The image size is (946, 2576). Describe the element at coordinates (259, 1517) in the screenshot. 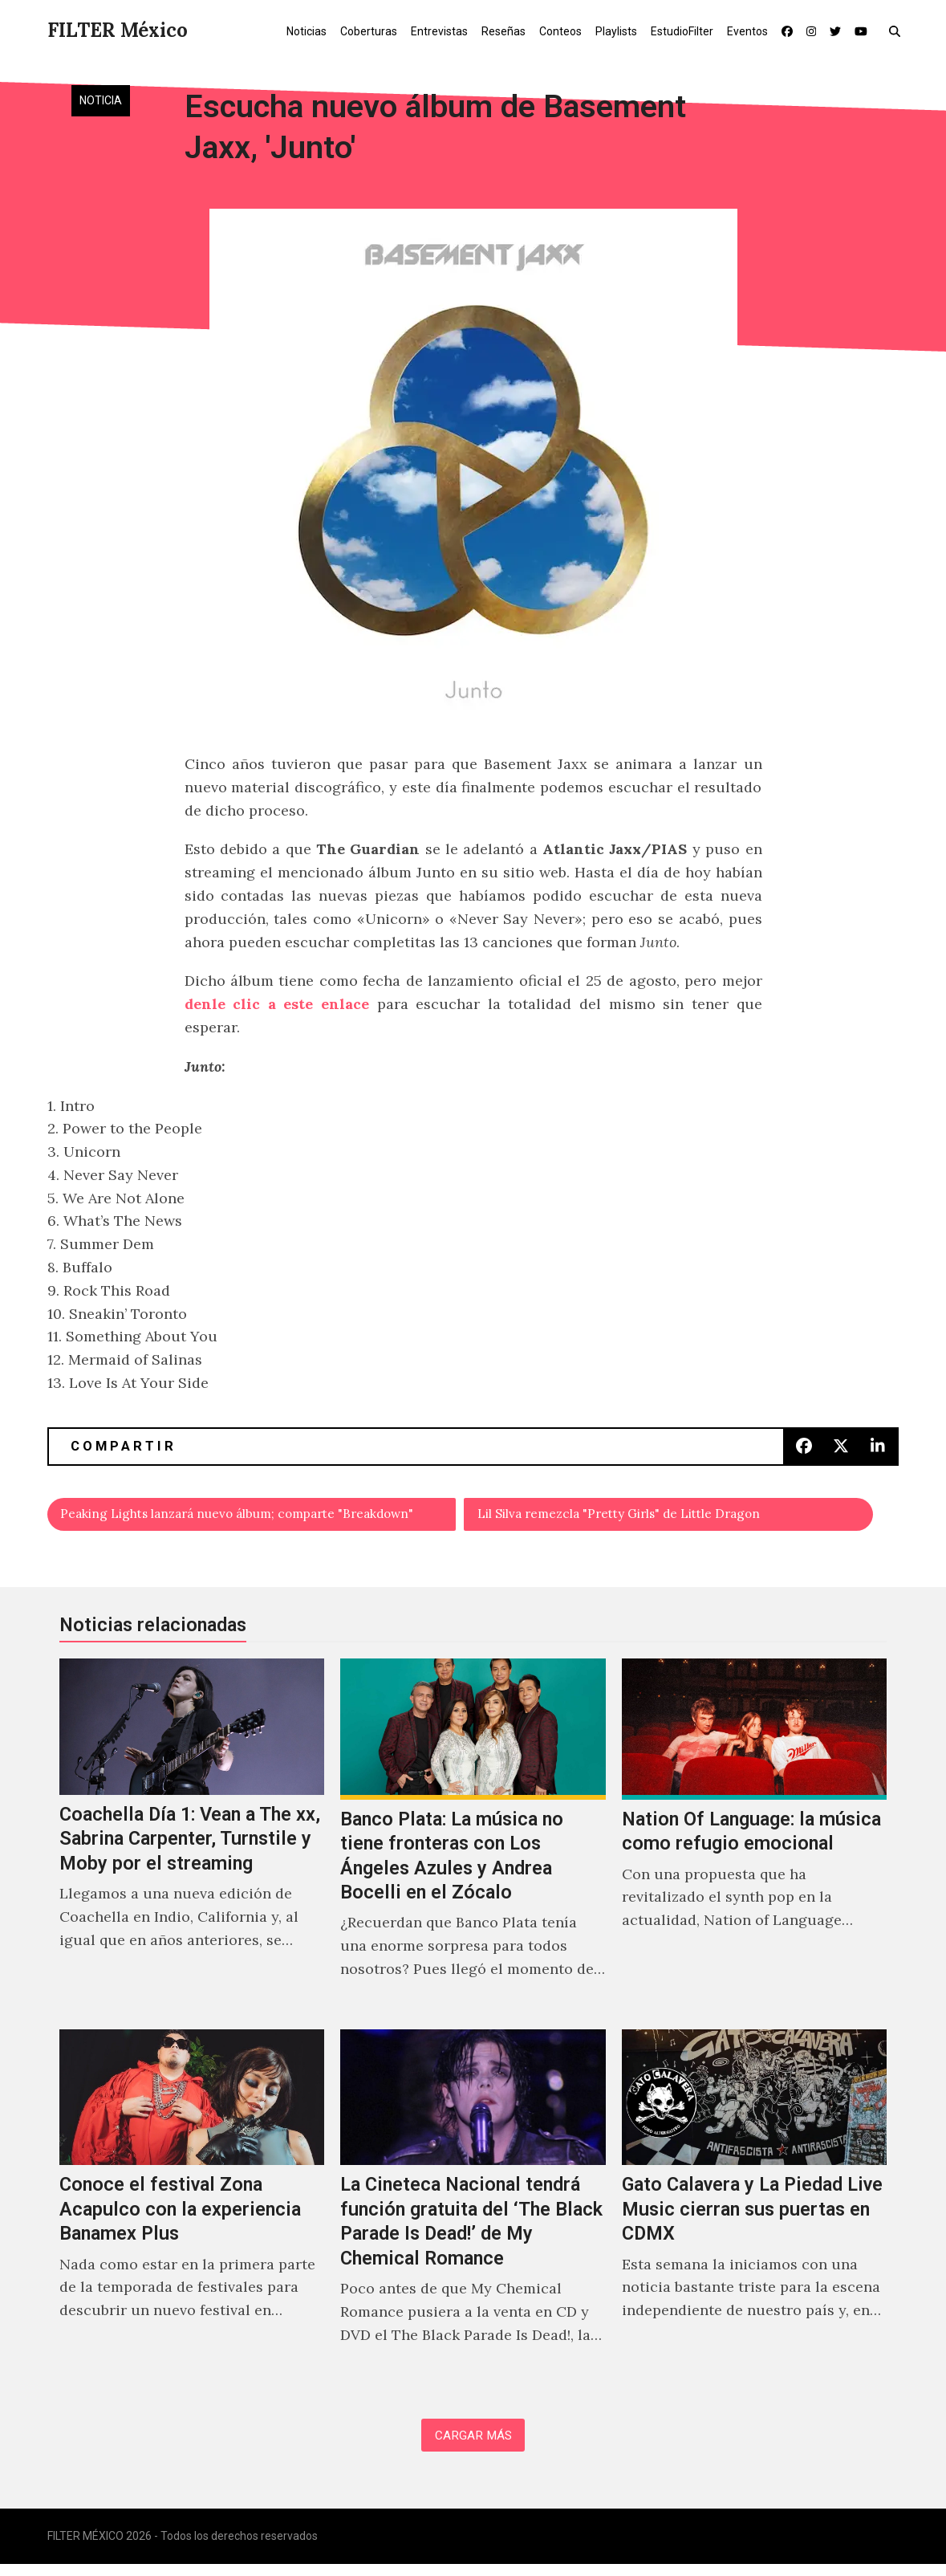

I see `Peaking Lights lanzará nuevo álbum; comparte "Breakdown"` at that location.